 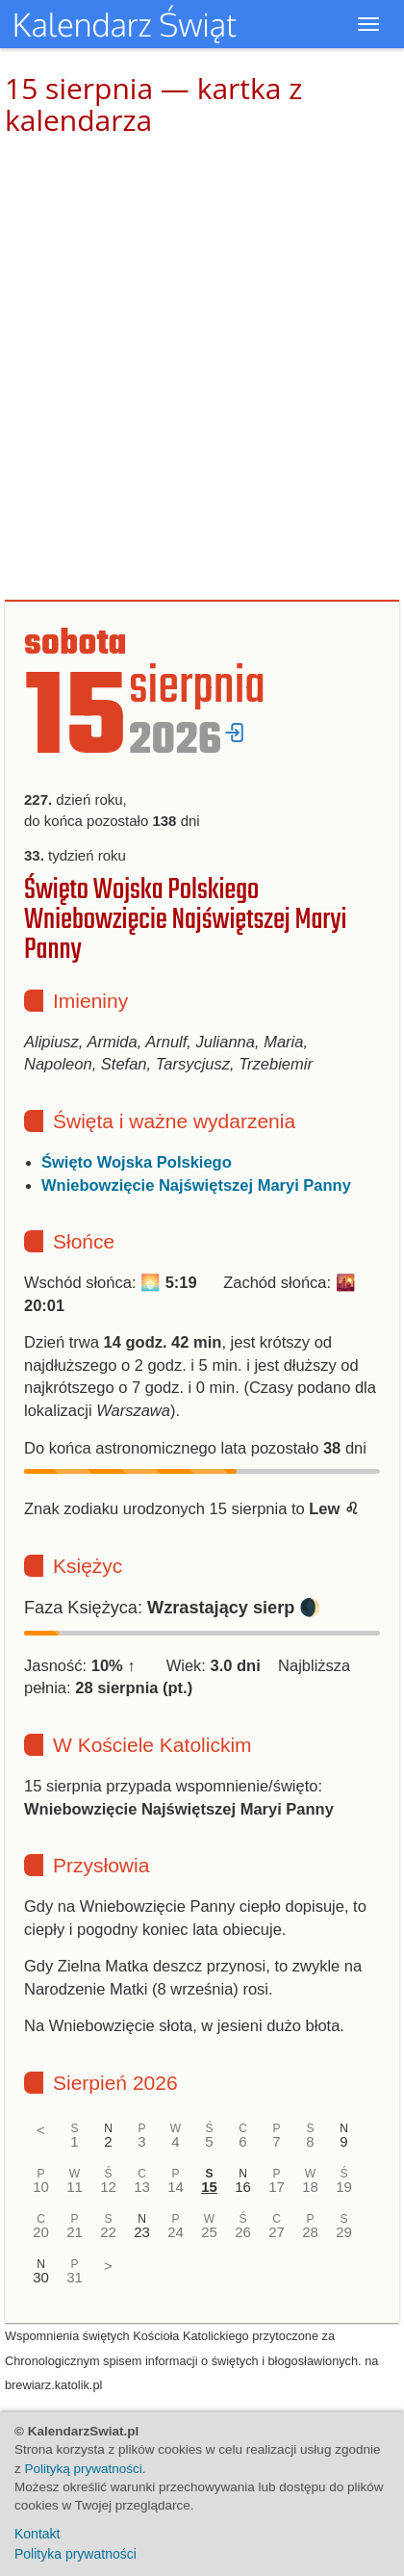 I want to click on 18, so click(x=310, y=2186).